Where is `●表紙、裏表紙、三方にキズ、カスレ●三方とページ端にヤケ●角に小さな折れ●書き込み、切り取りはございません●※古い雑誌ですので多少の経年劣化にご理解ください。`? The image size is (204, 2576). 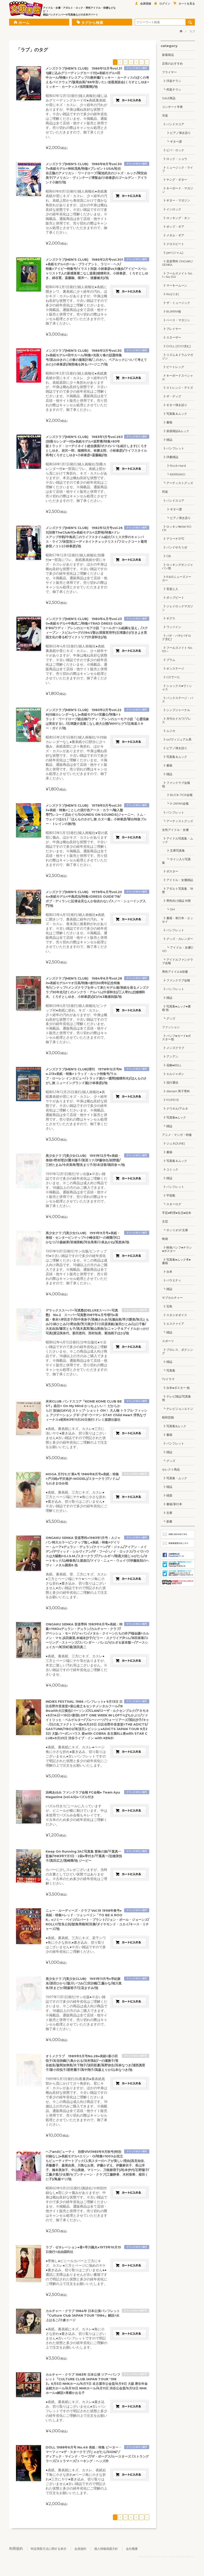
●表紙、裏表紙、三方にキズ、カスレ●三方とページ端にヤケ●角に小さな折れ●書き込み、切り取りはございません●※古い雑誌ですので多少の経年劣化にご理解ください。 is located at coordinates (76, 1501).